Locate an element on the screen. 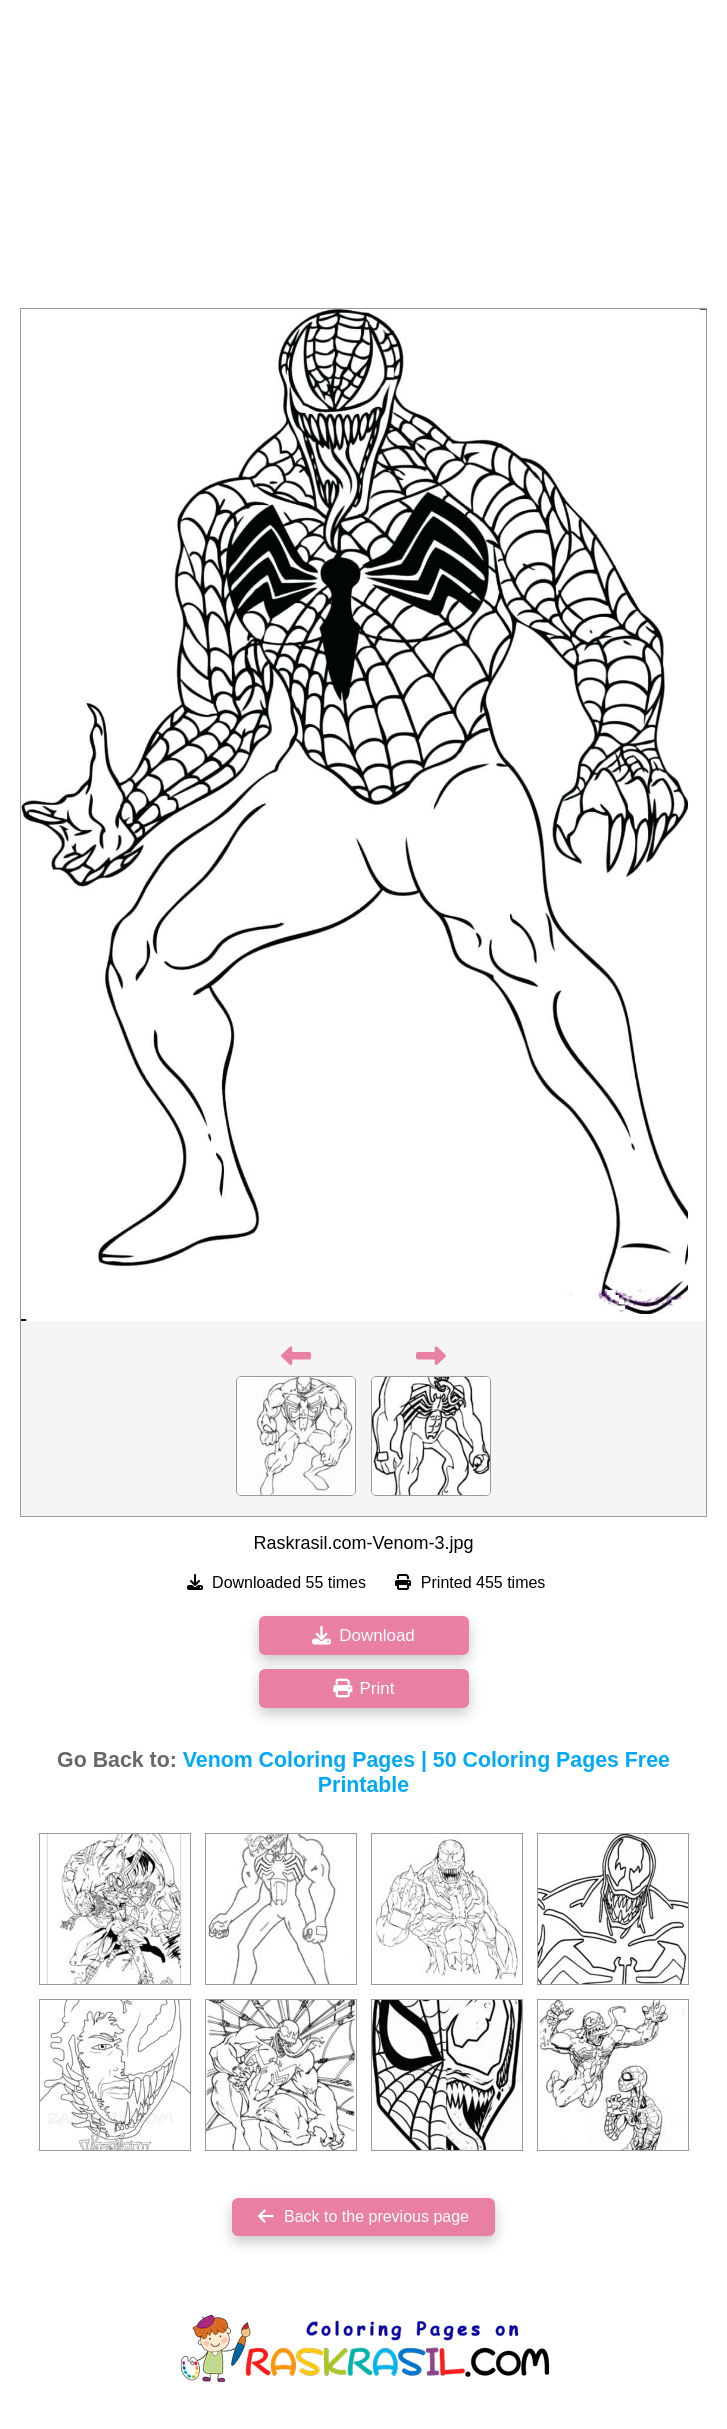  [Advertisement] is located at coordinates (363, 160).